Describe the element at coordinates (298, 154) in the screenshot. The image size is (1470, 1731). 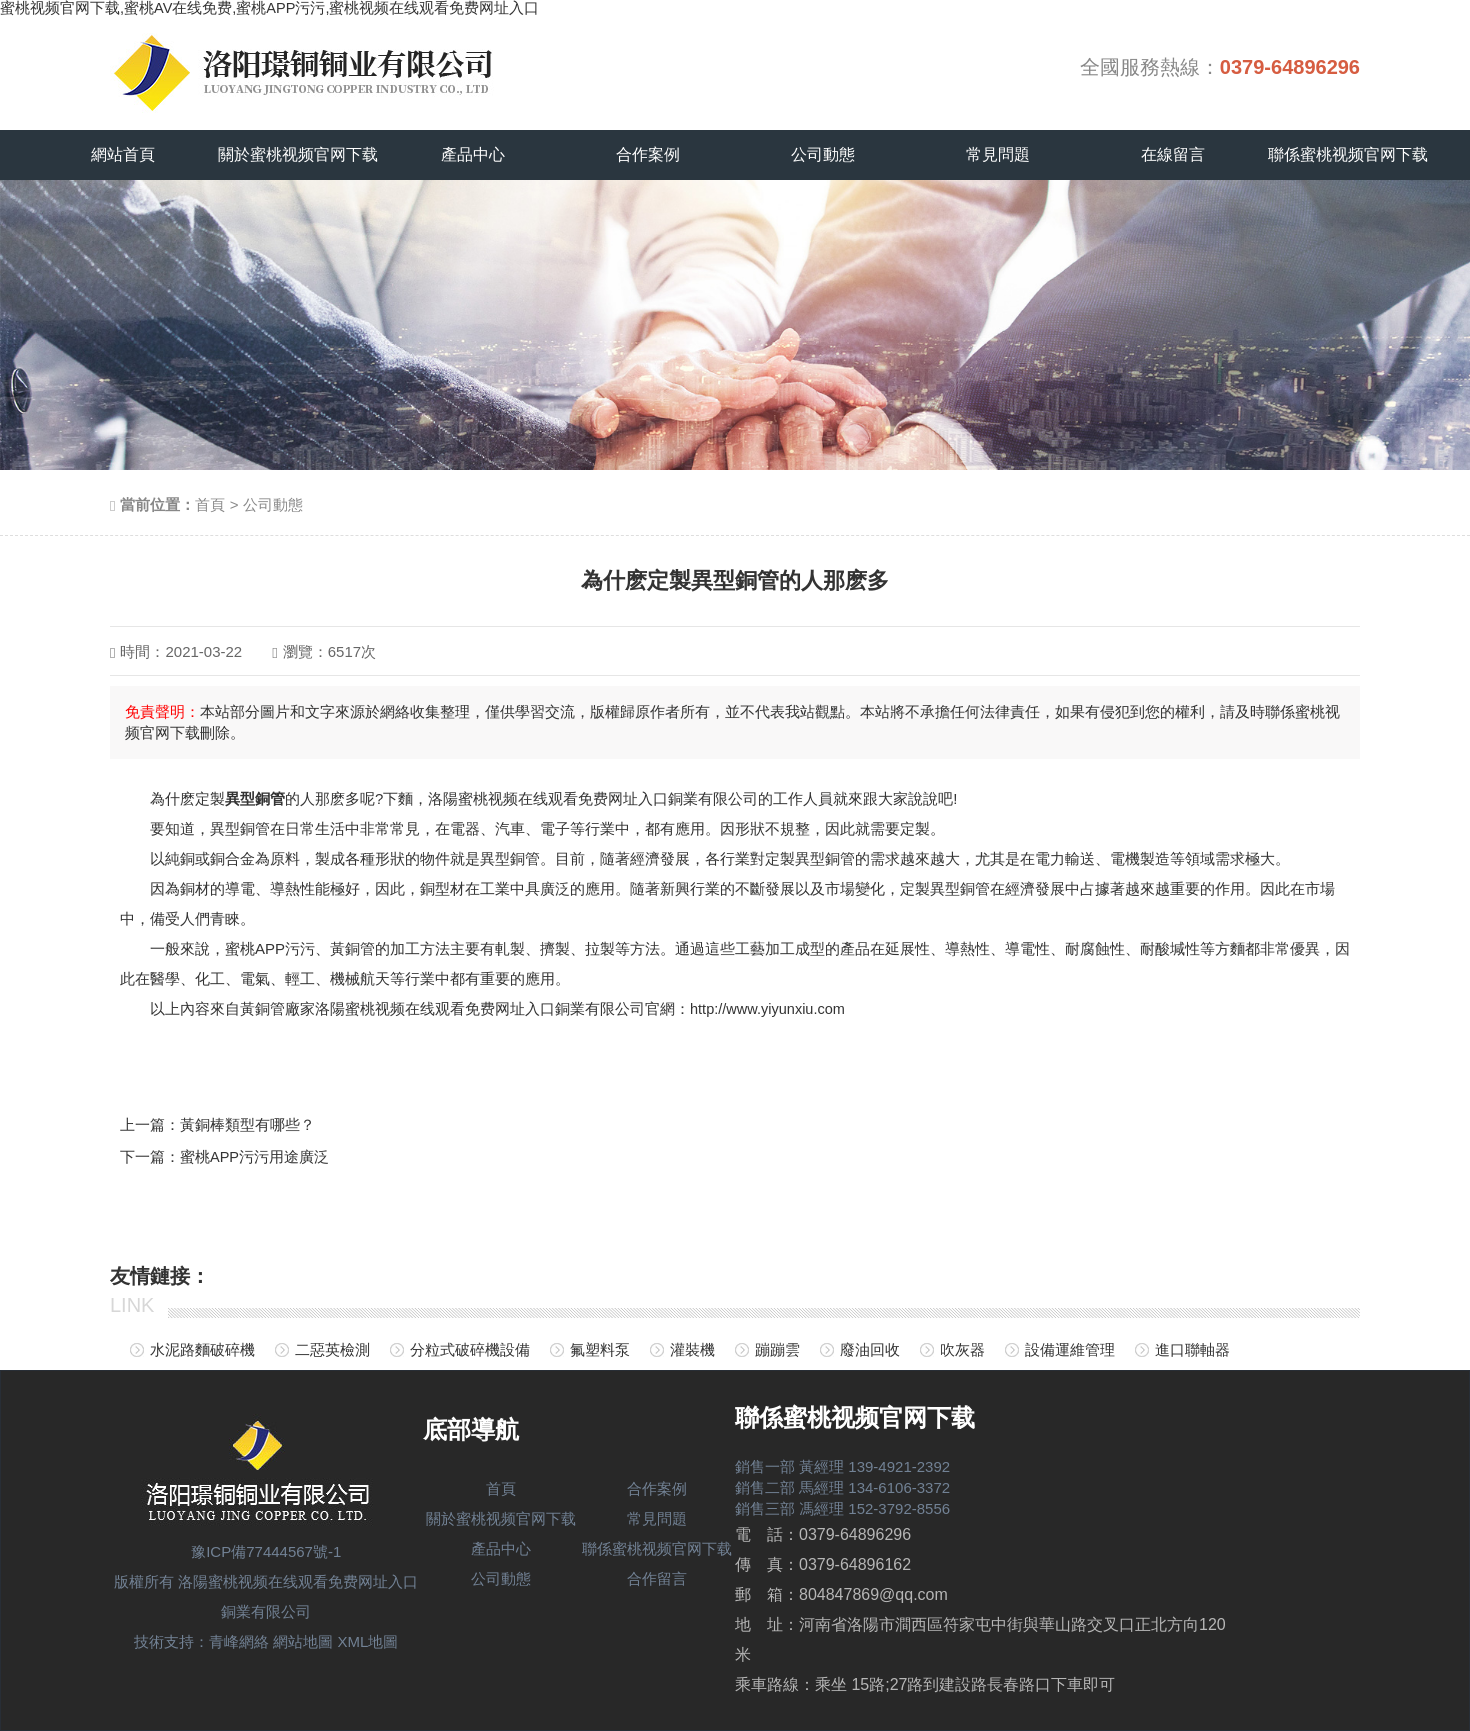
I see `關於蜜桃视频官网下载` at that location.